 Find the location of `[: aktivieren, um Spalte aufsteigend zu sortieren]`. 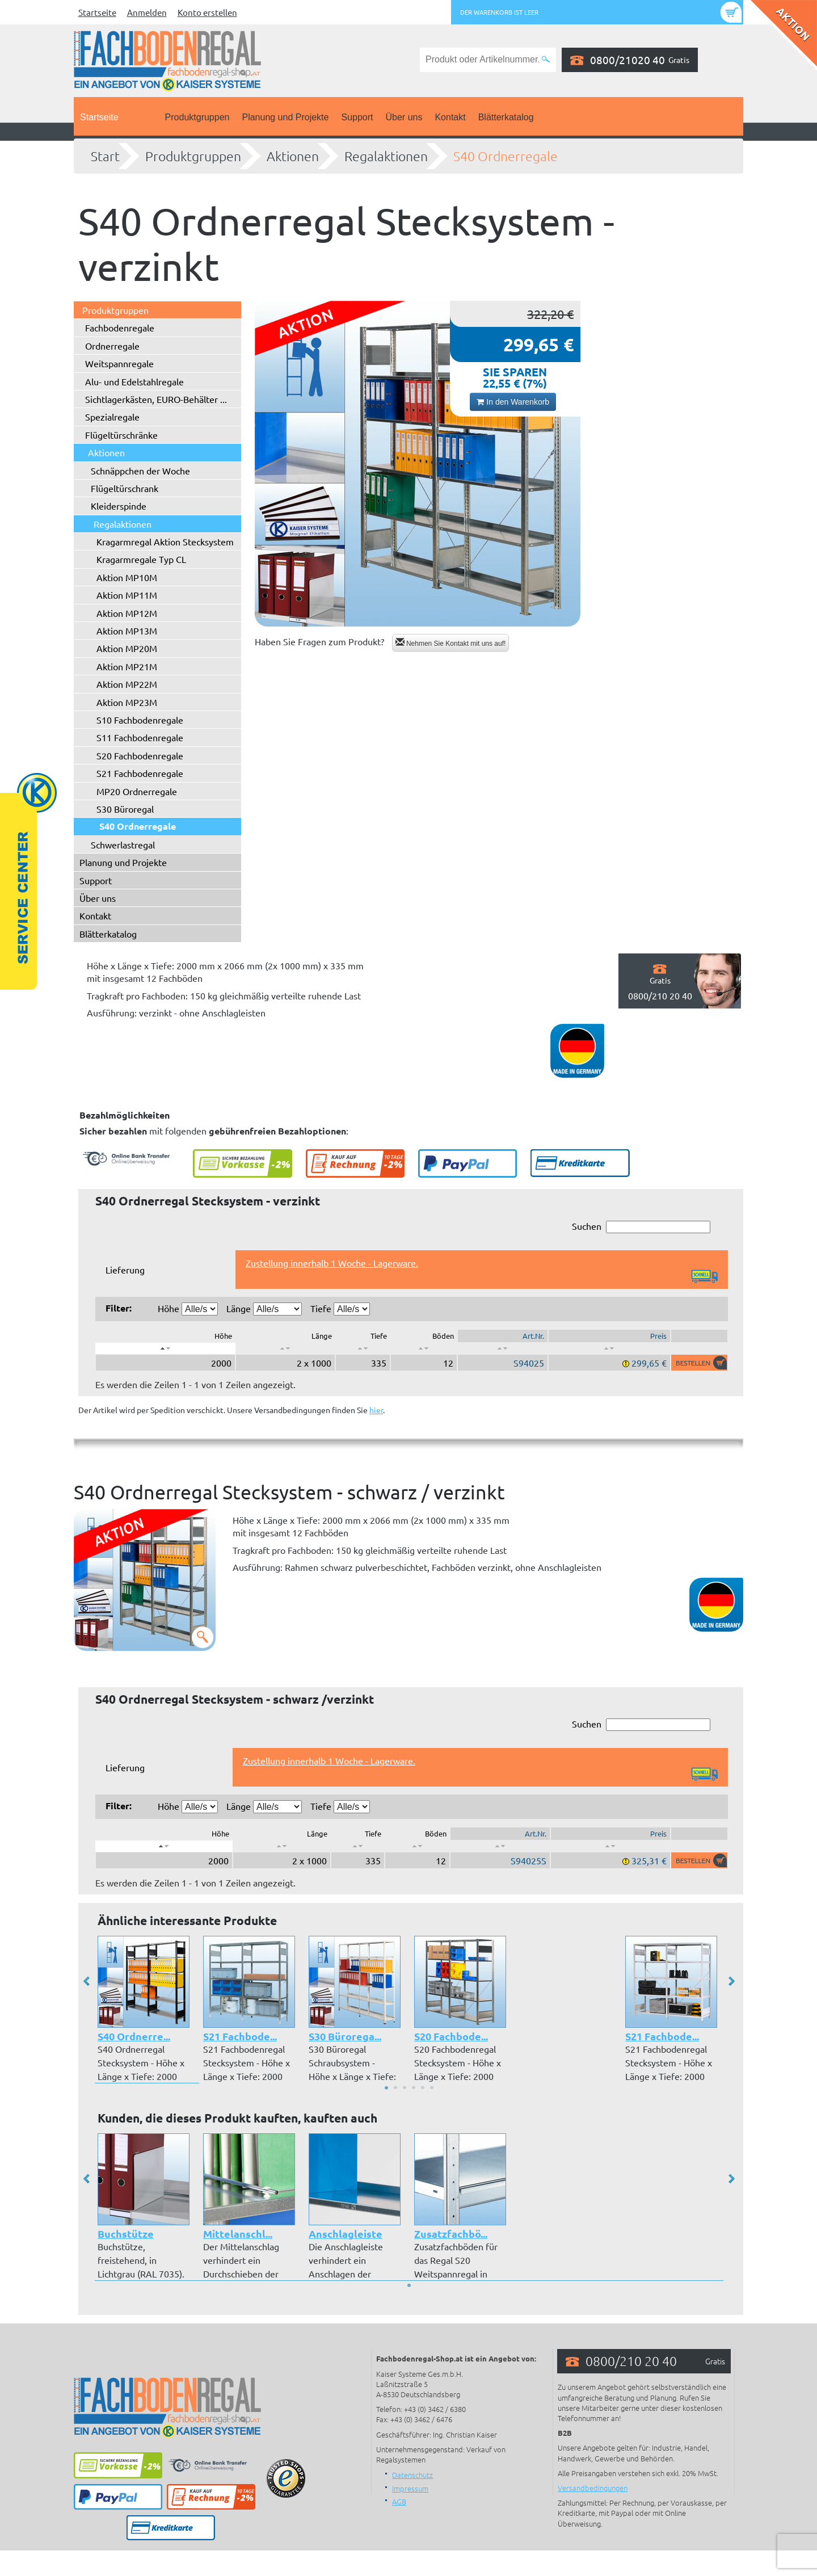

[: aktivieren, um Spalte aufsteigend zu sortieren] is located at coordinates (285, 1348).